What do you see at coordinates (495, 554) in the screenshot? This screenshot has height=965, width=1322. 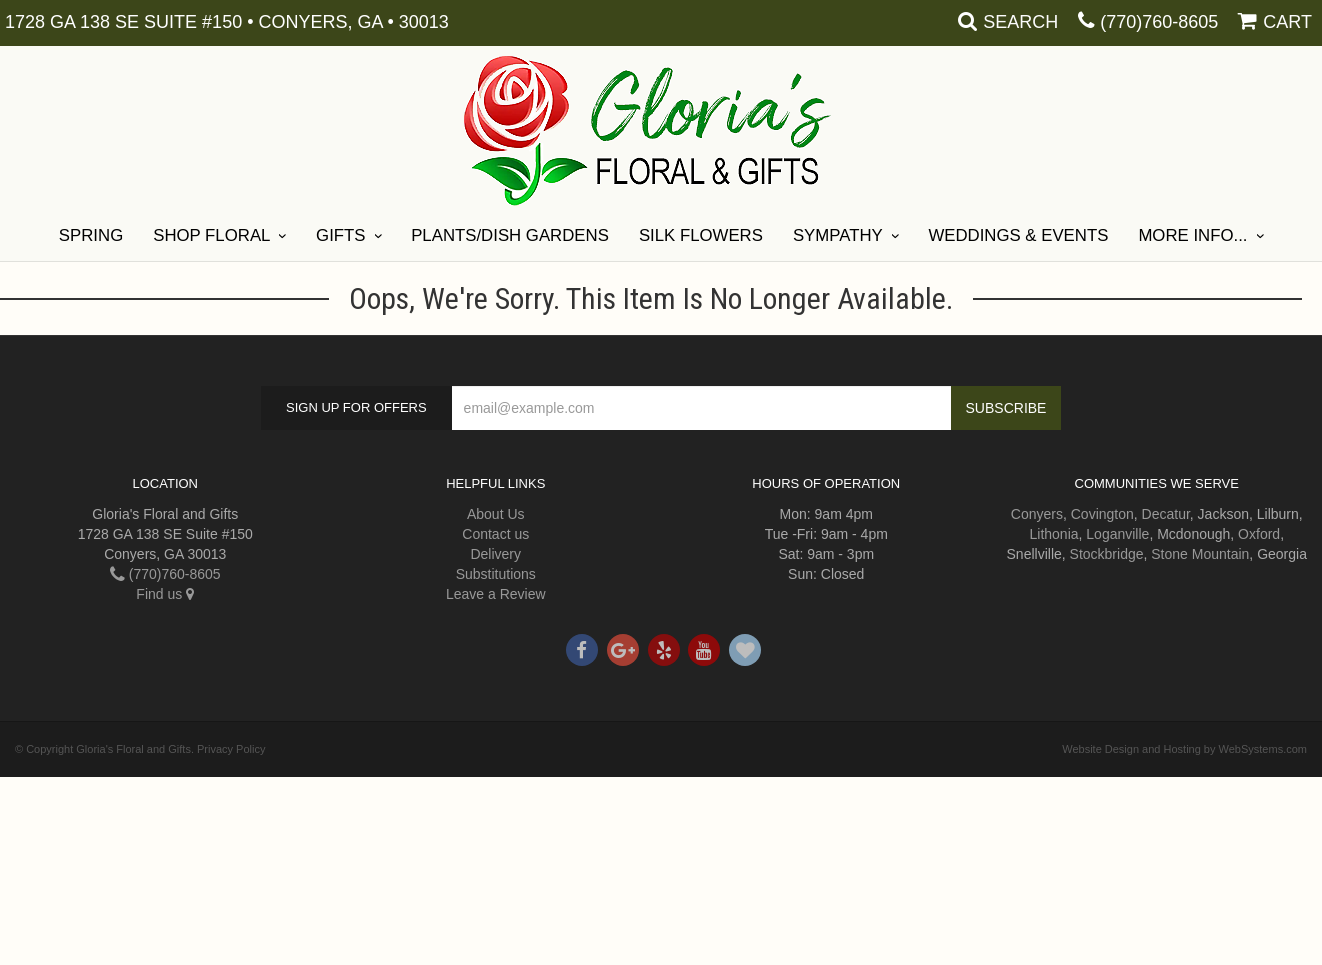 I see `Delivery` at bounding box center [495, 554].